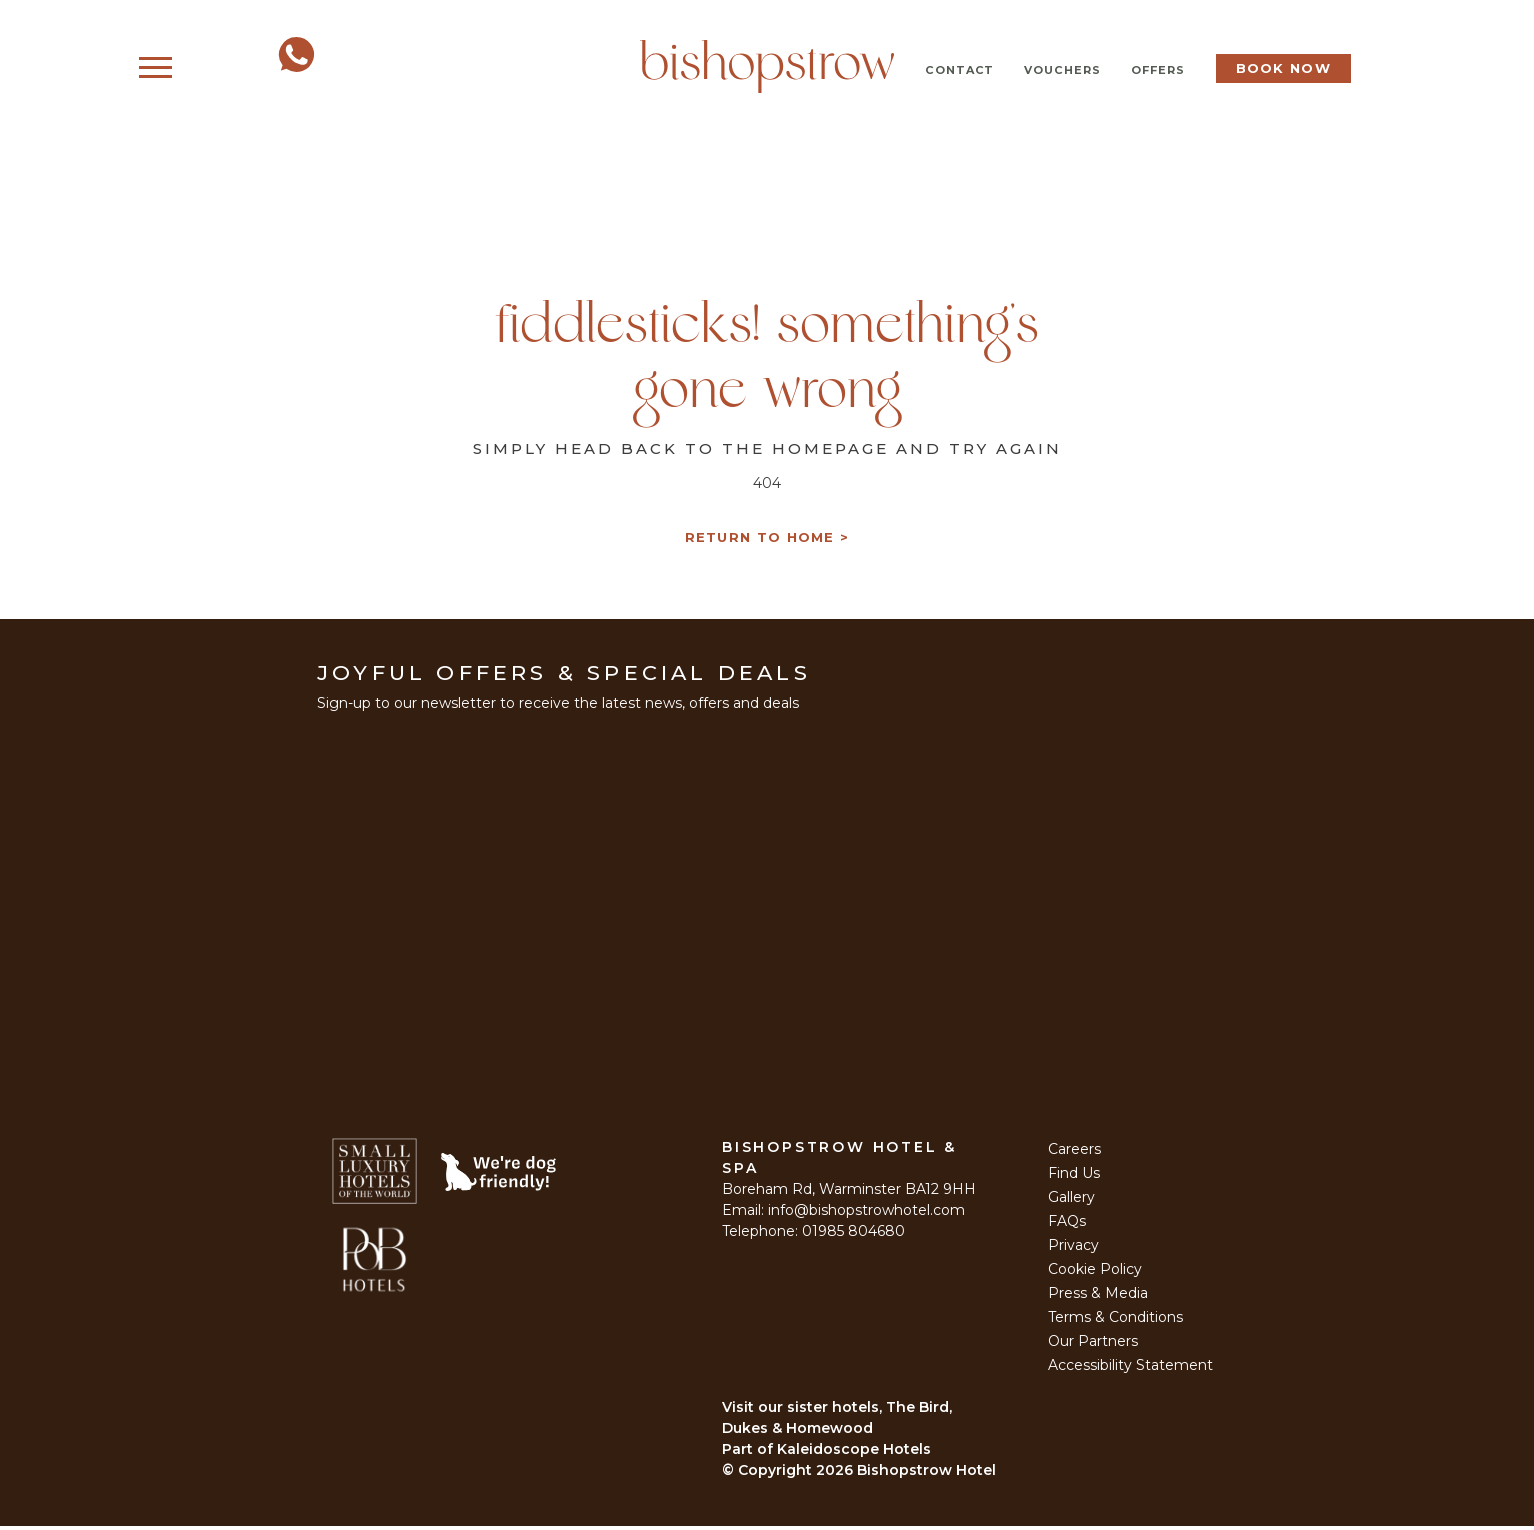 This screenshot has width=1534, height=1530. I want to click on Press & Media, so click(1098, 1297).